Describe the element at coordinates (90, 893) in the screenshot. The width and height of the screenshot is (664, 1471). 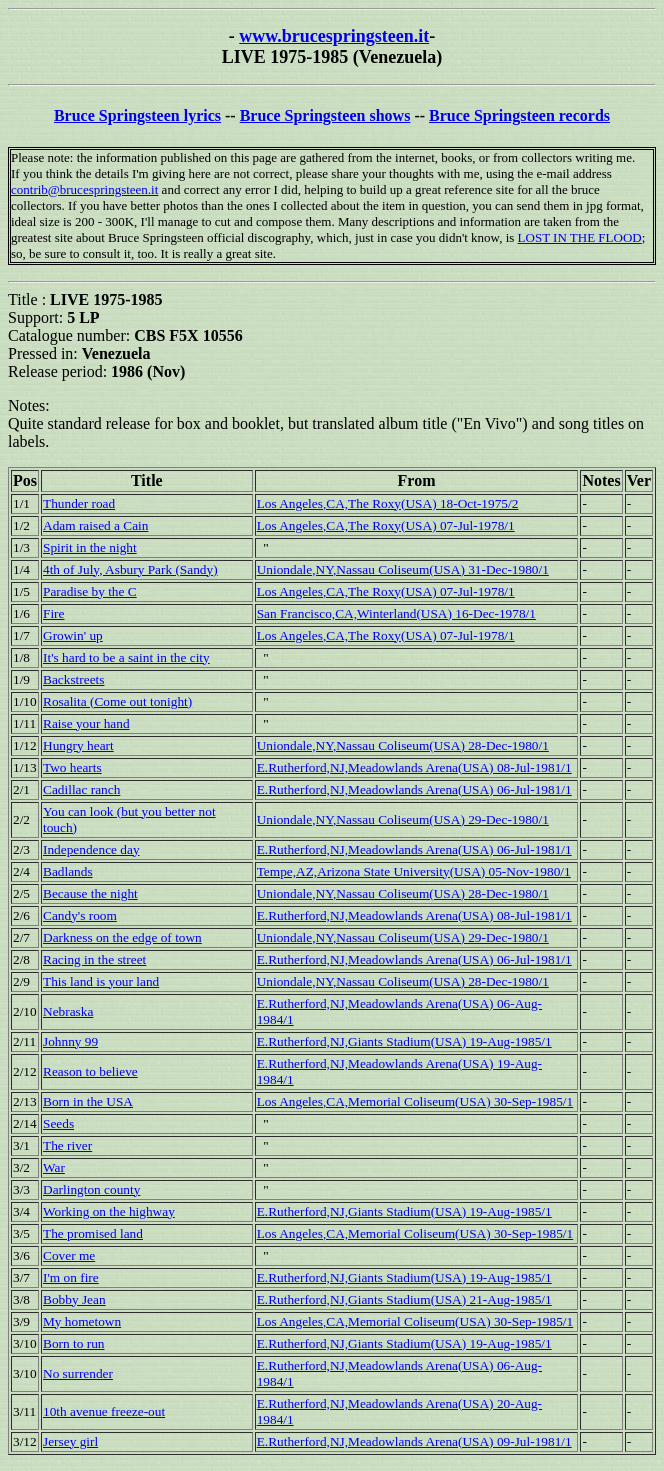
I see `Because the night` at that location.